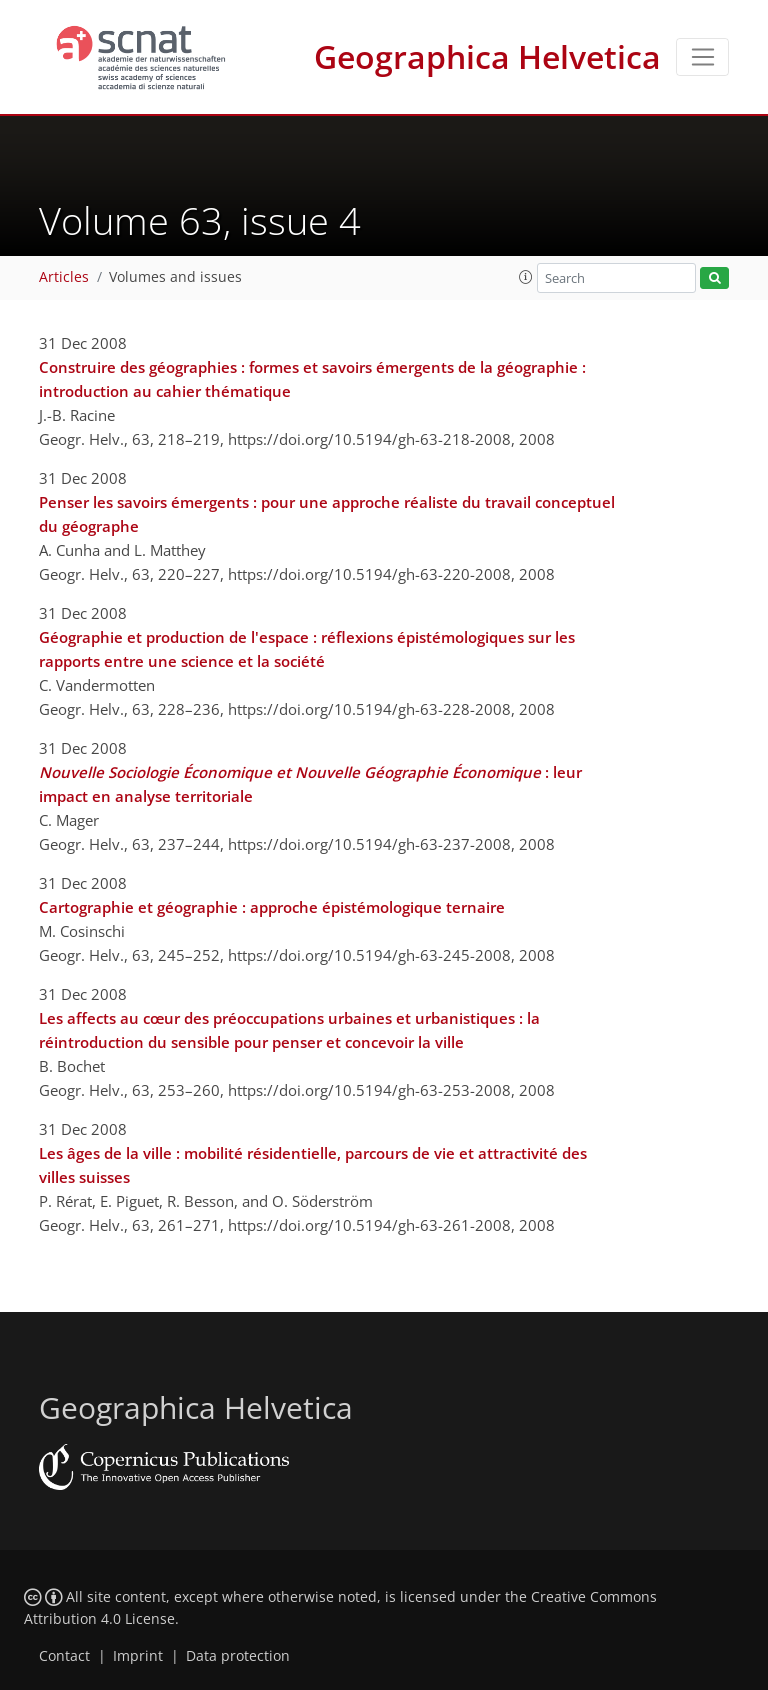 Image resolution: width=768 pixels, height=1690 pixels. Describe the element at coordinates (310, 784) in the screenshot. I see `: leur impact en analyse territoriale` at that location.